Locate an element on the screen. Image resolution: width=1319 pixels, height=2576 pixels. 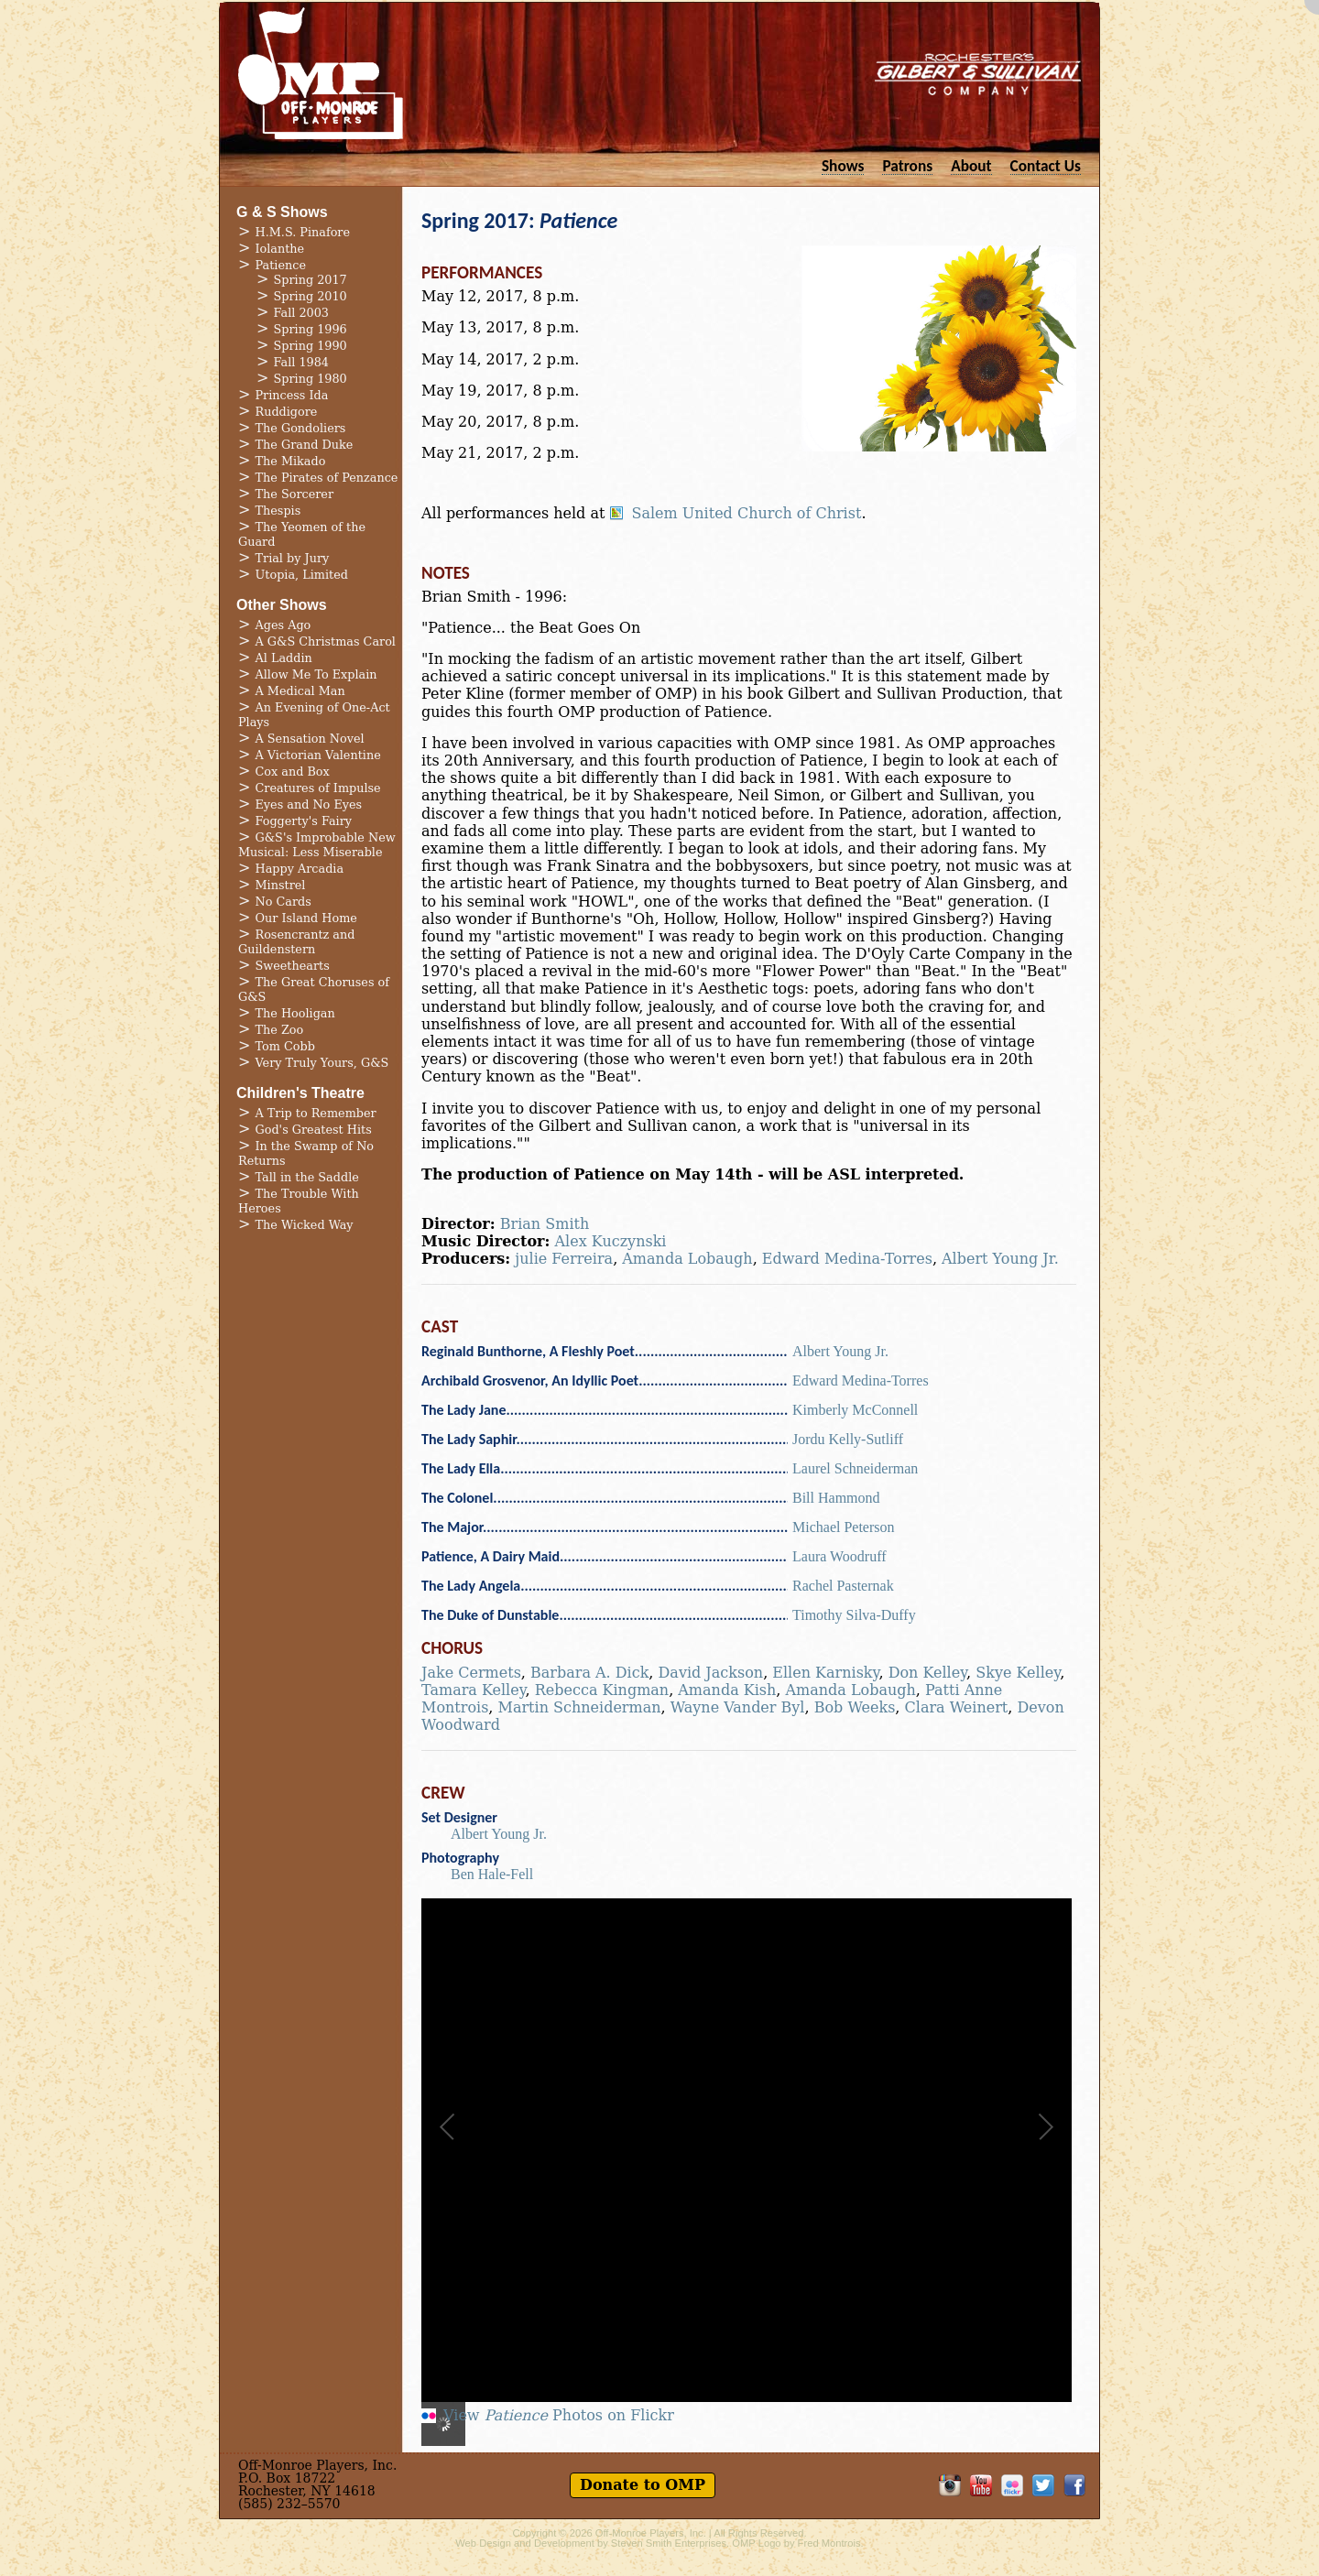
Iolanthe is located at coordinates (280, 248).